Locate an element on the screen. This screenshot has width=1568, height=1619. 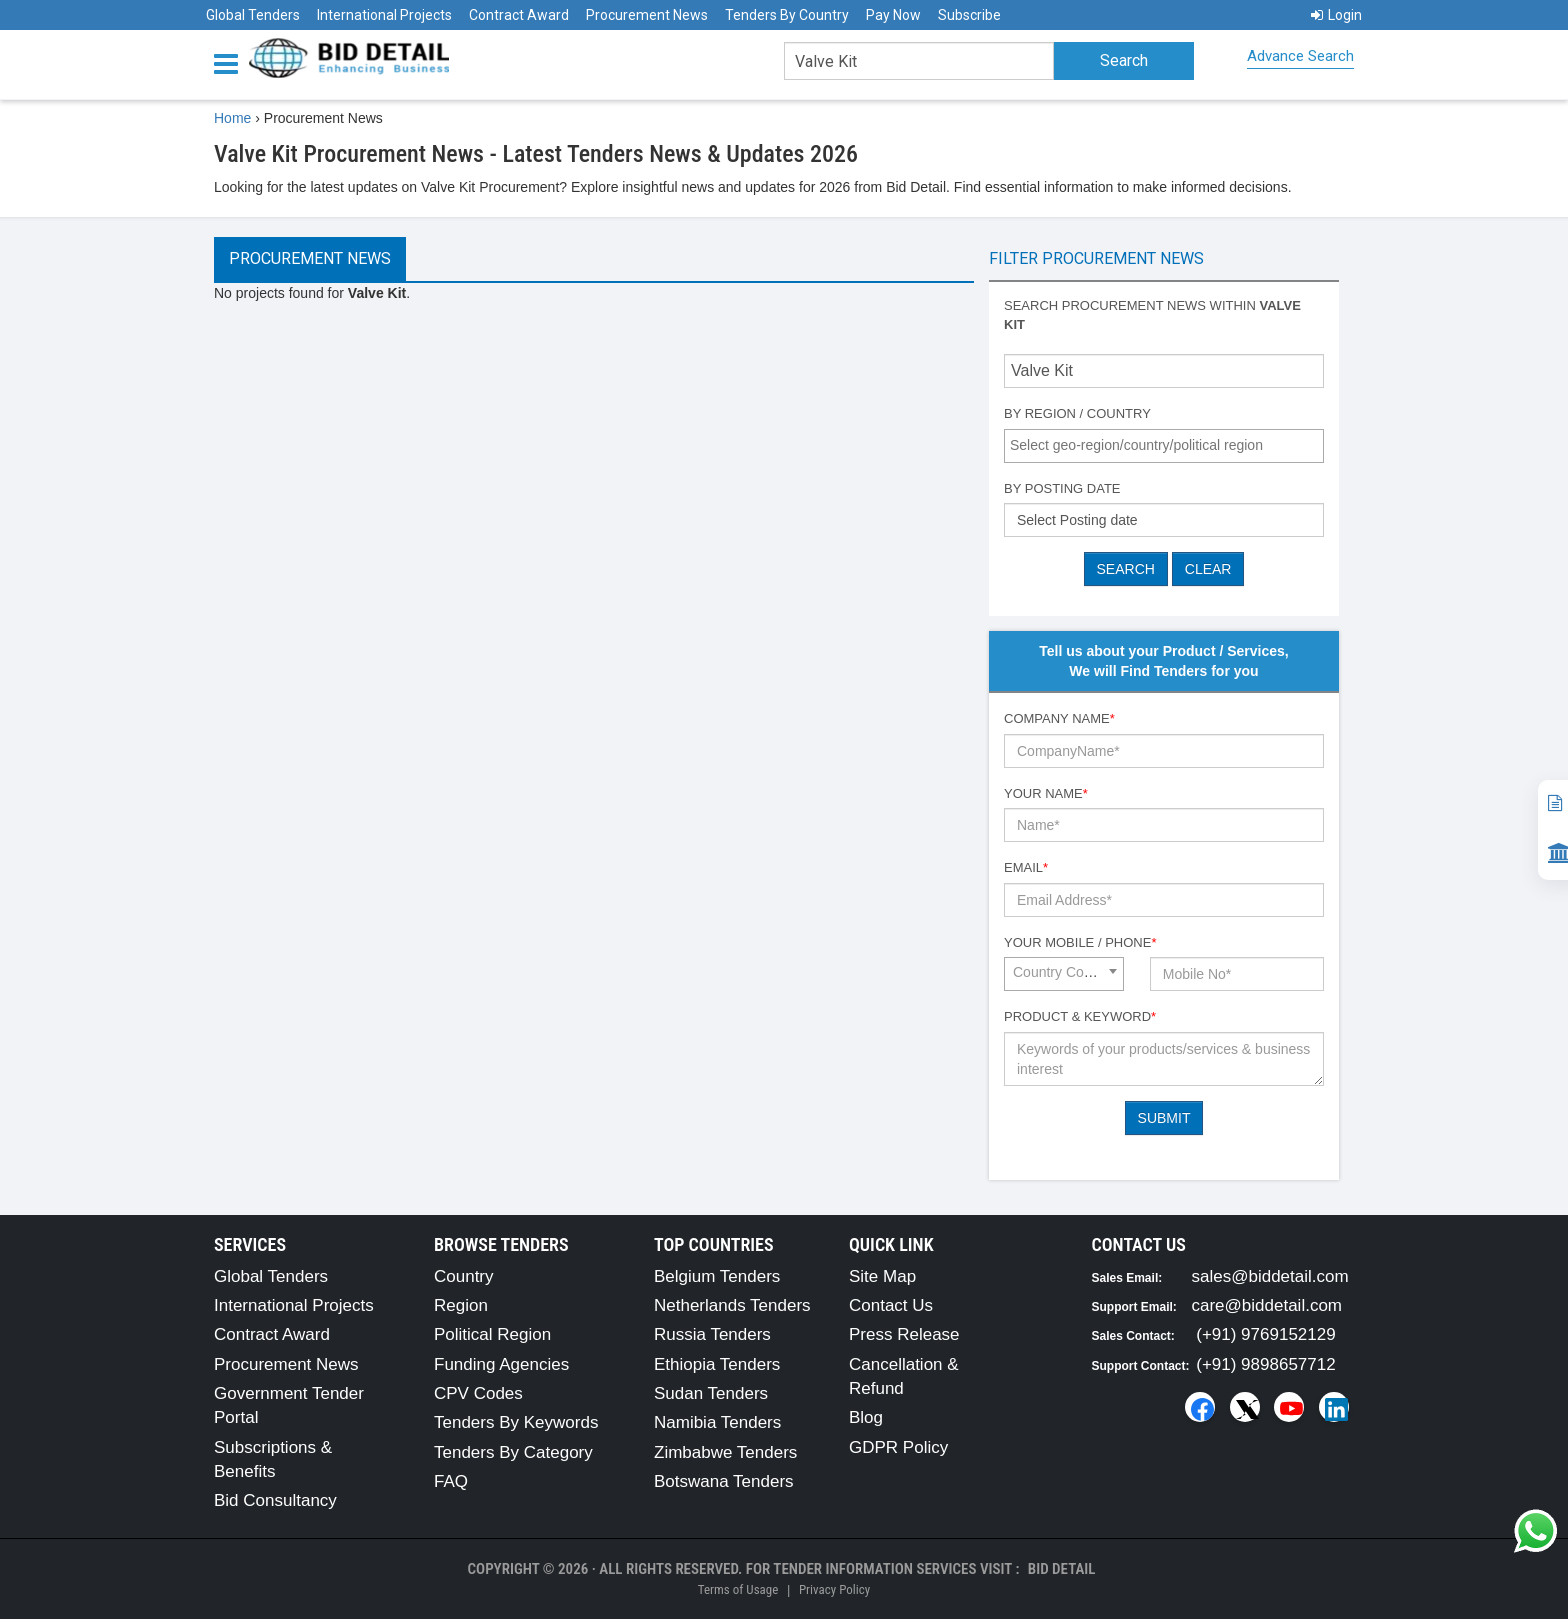
Region is located at coordinates (461, 1305).